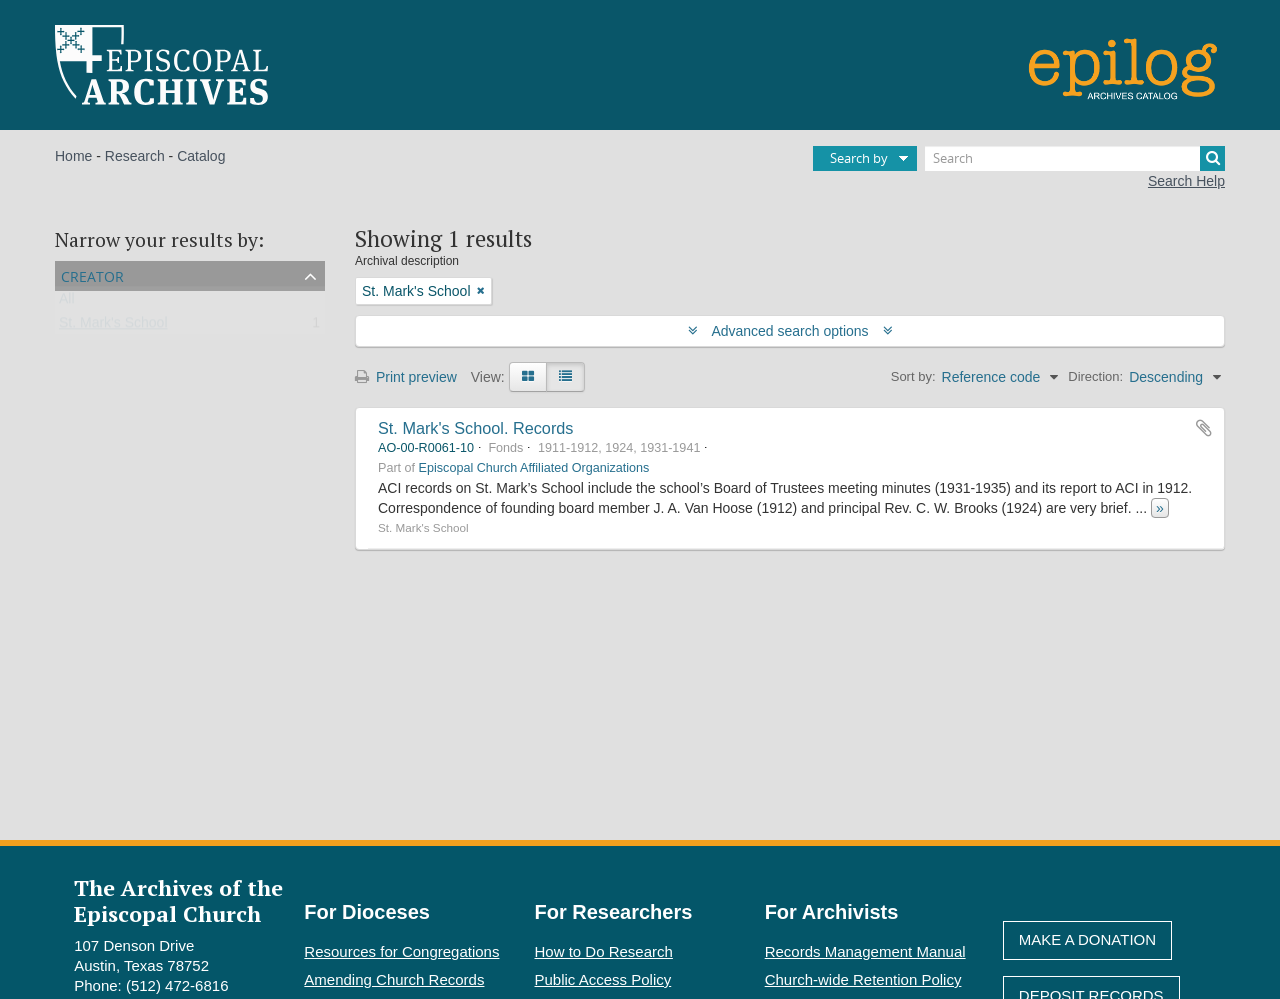  I want to click on [Card view], so click(528, 377).